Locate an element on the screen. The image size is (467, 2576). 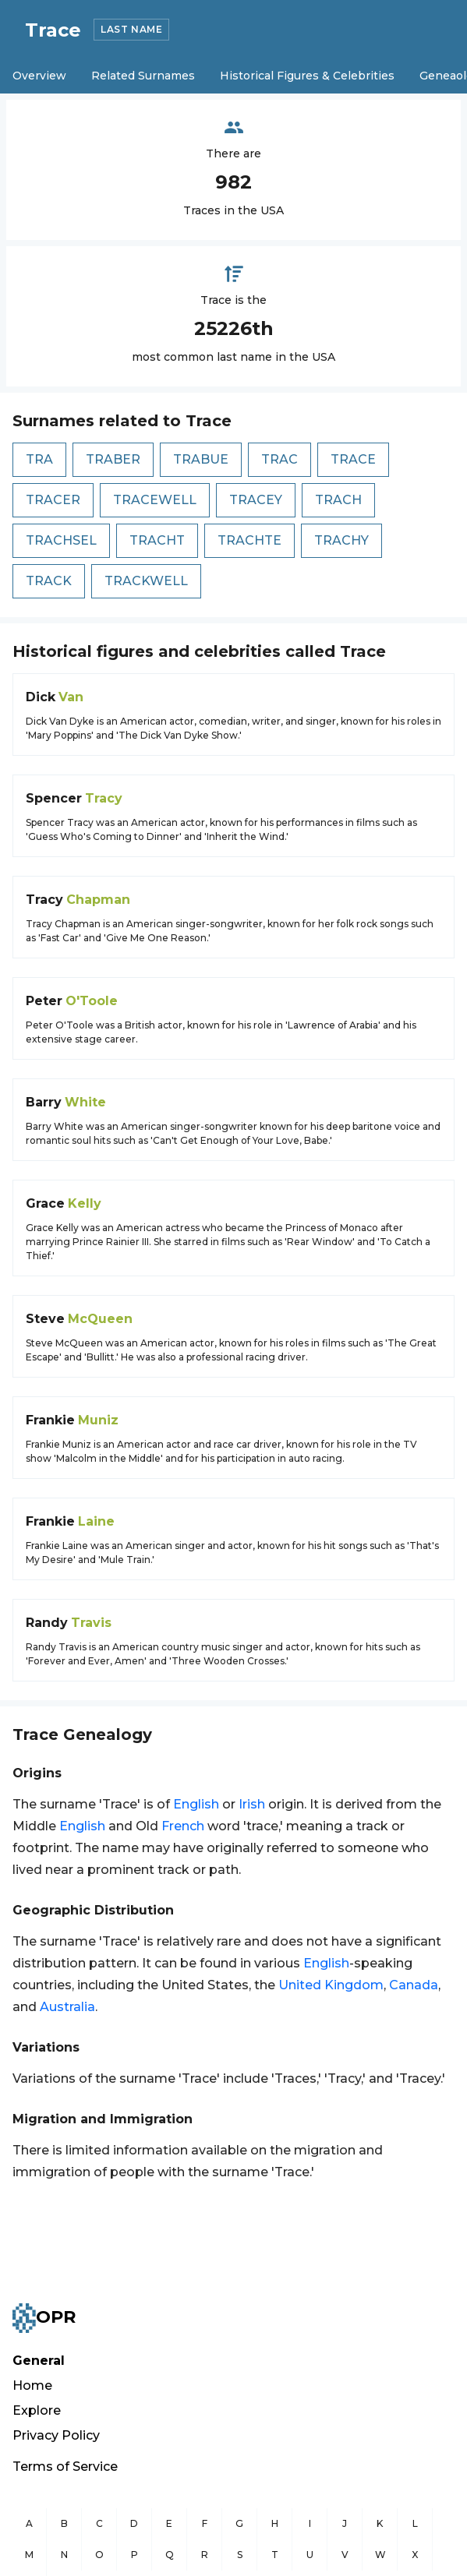
Terms of Service is located at coordinates (65, 2466).